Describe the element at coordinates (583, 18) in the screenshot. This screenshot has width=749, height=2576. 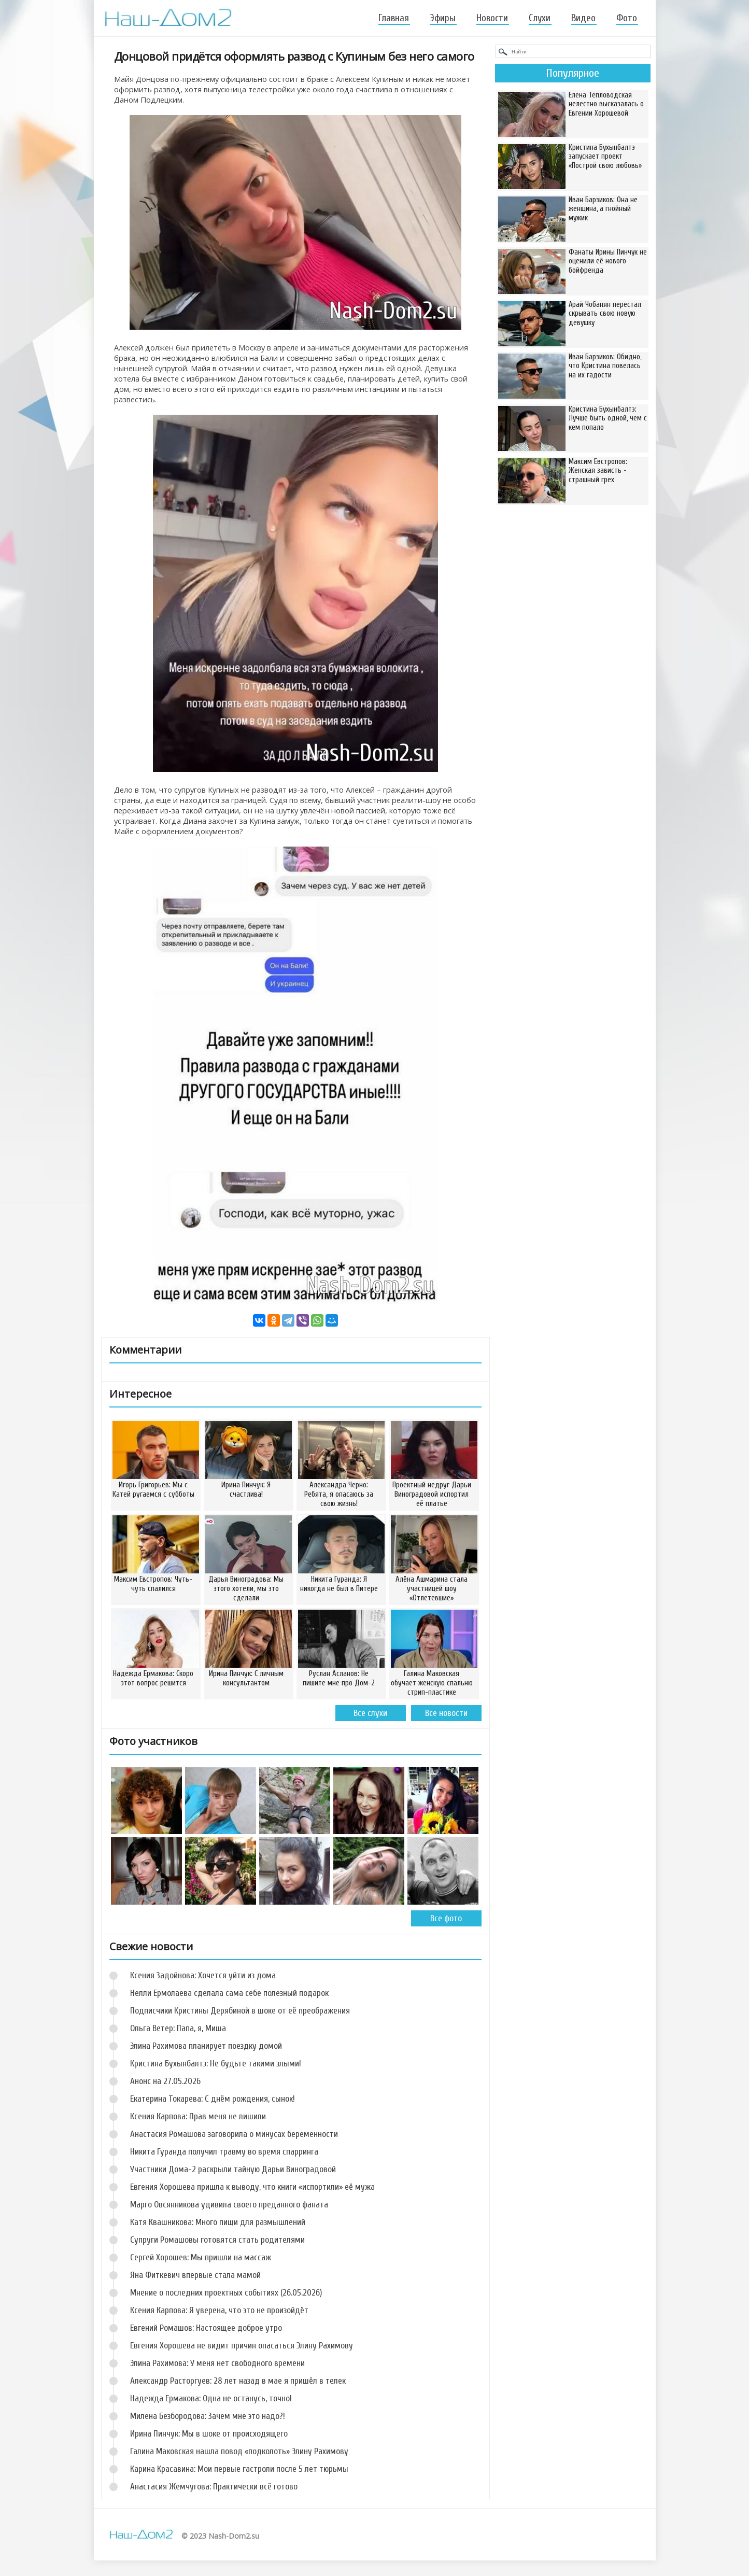
I see `Видео` at that location.